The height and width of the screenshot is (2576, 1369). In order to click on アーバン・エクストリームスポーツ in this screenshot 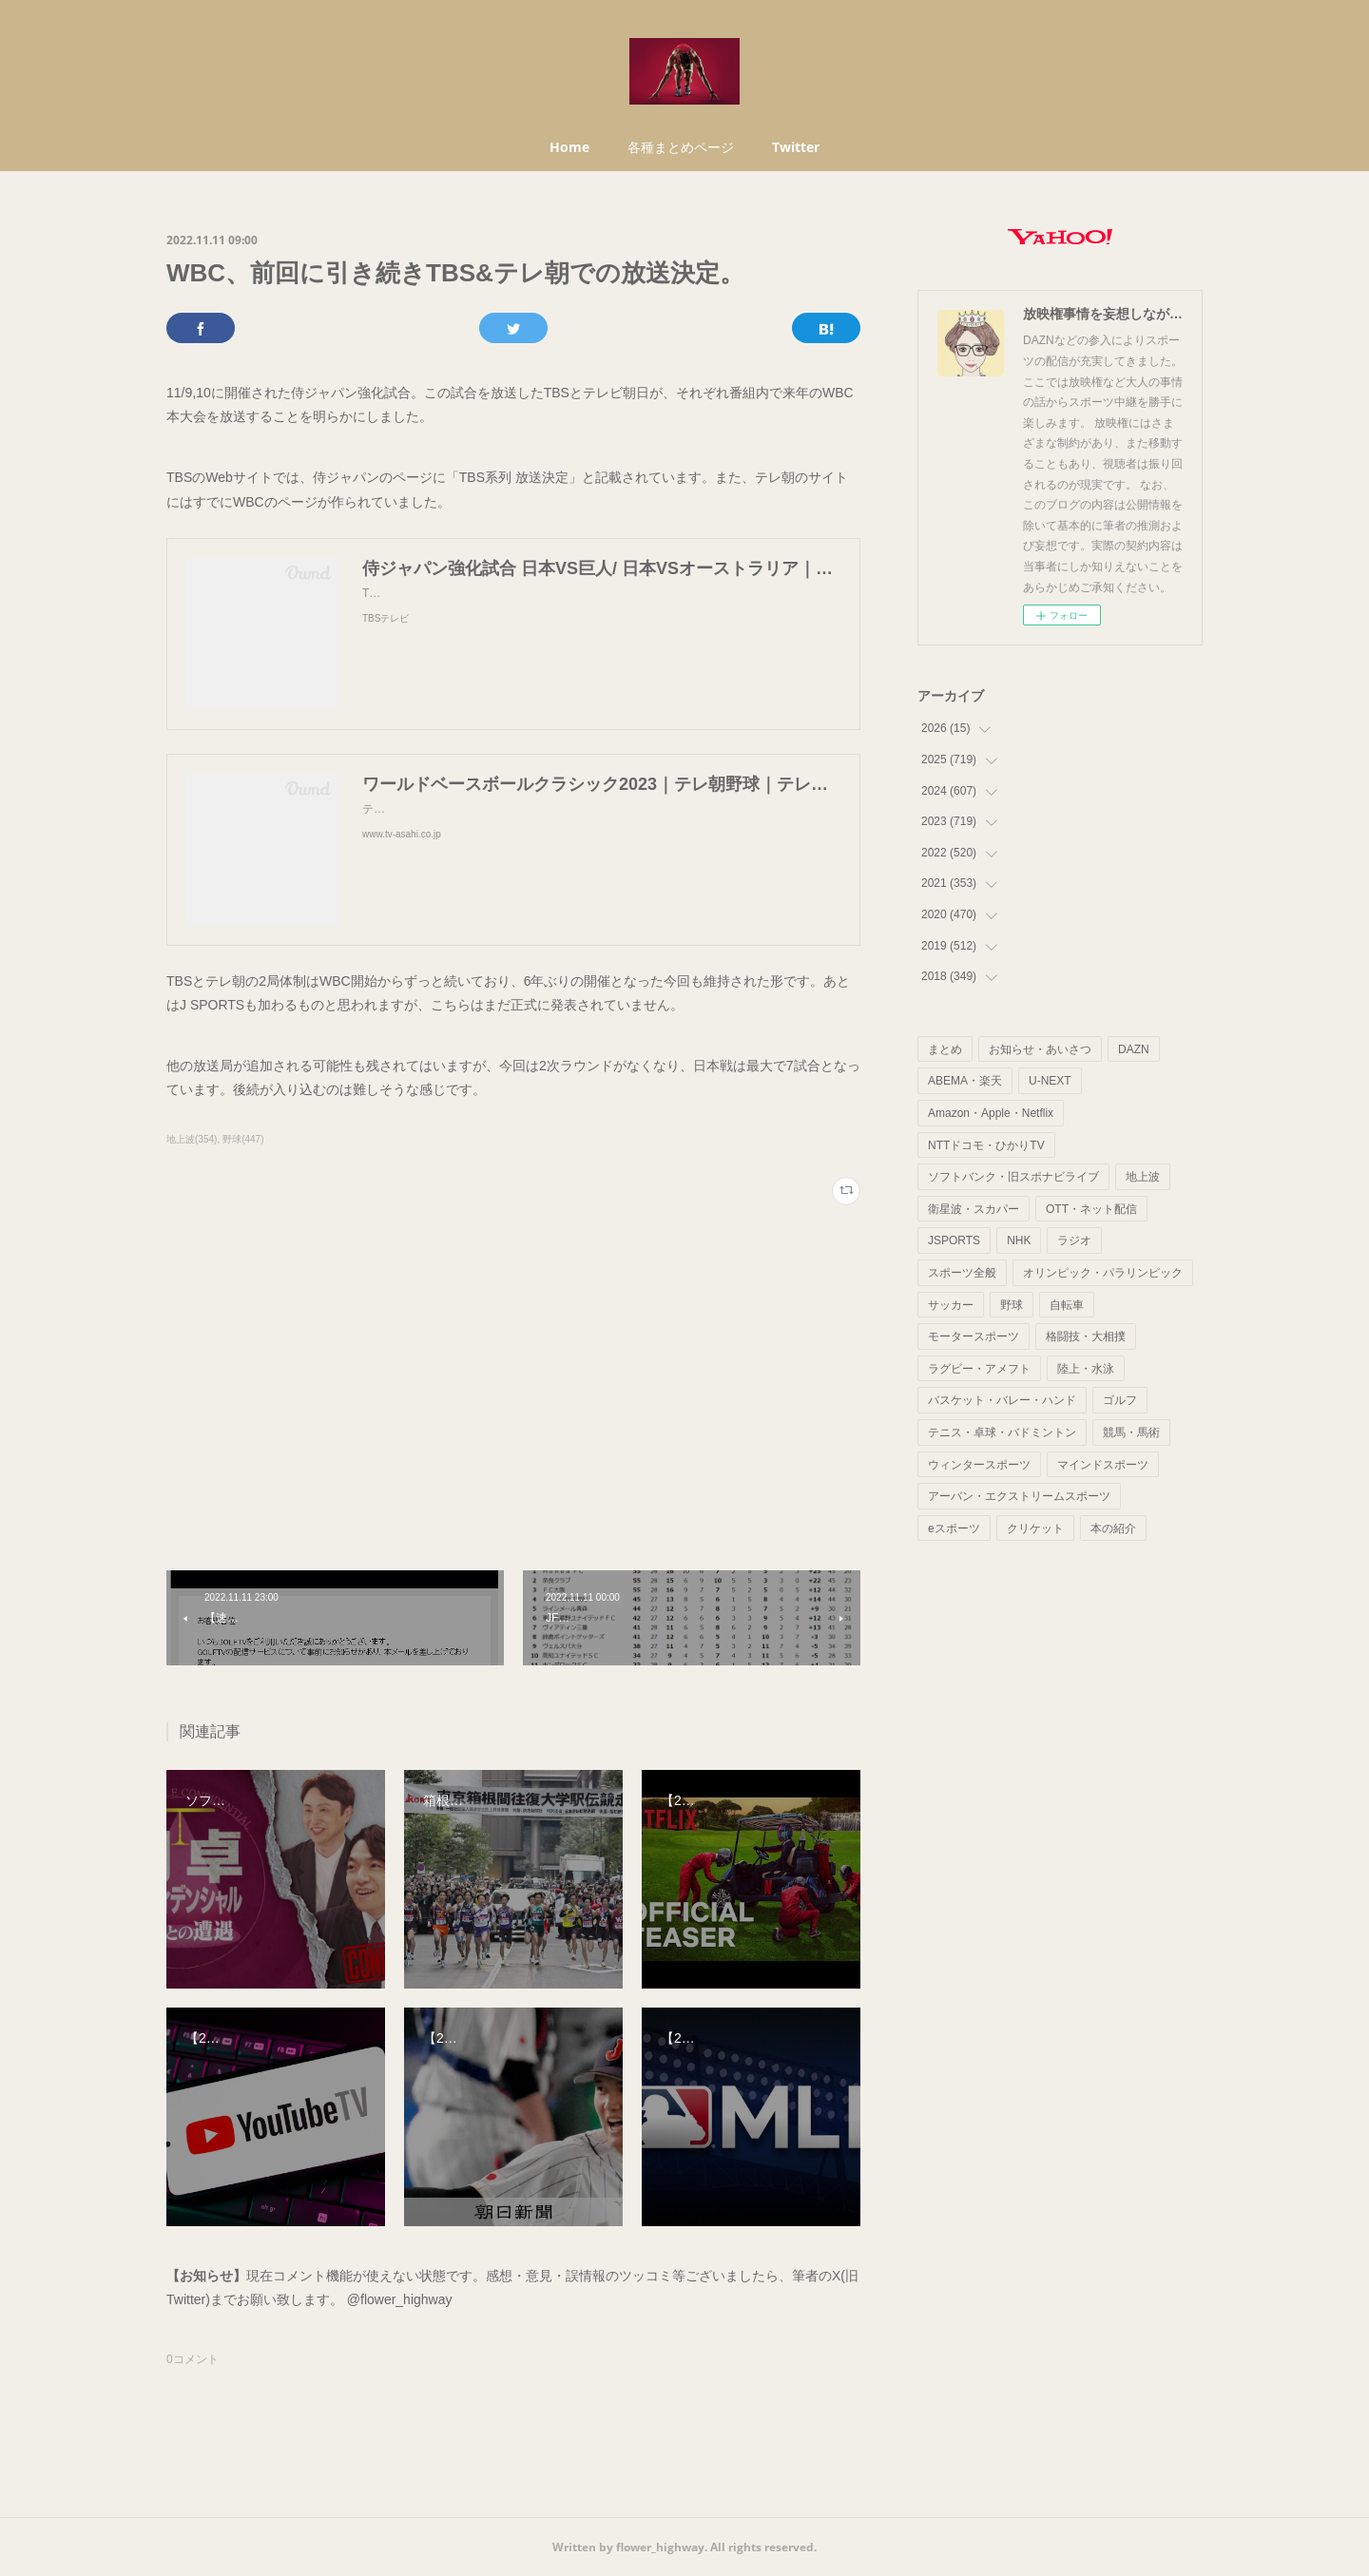, I will do `click(1019, 1496)`.